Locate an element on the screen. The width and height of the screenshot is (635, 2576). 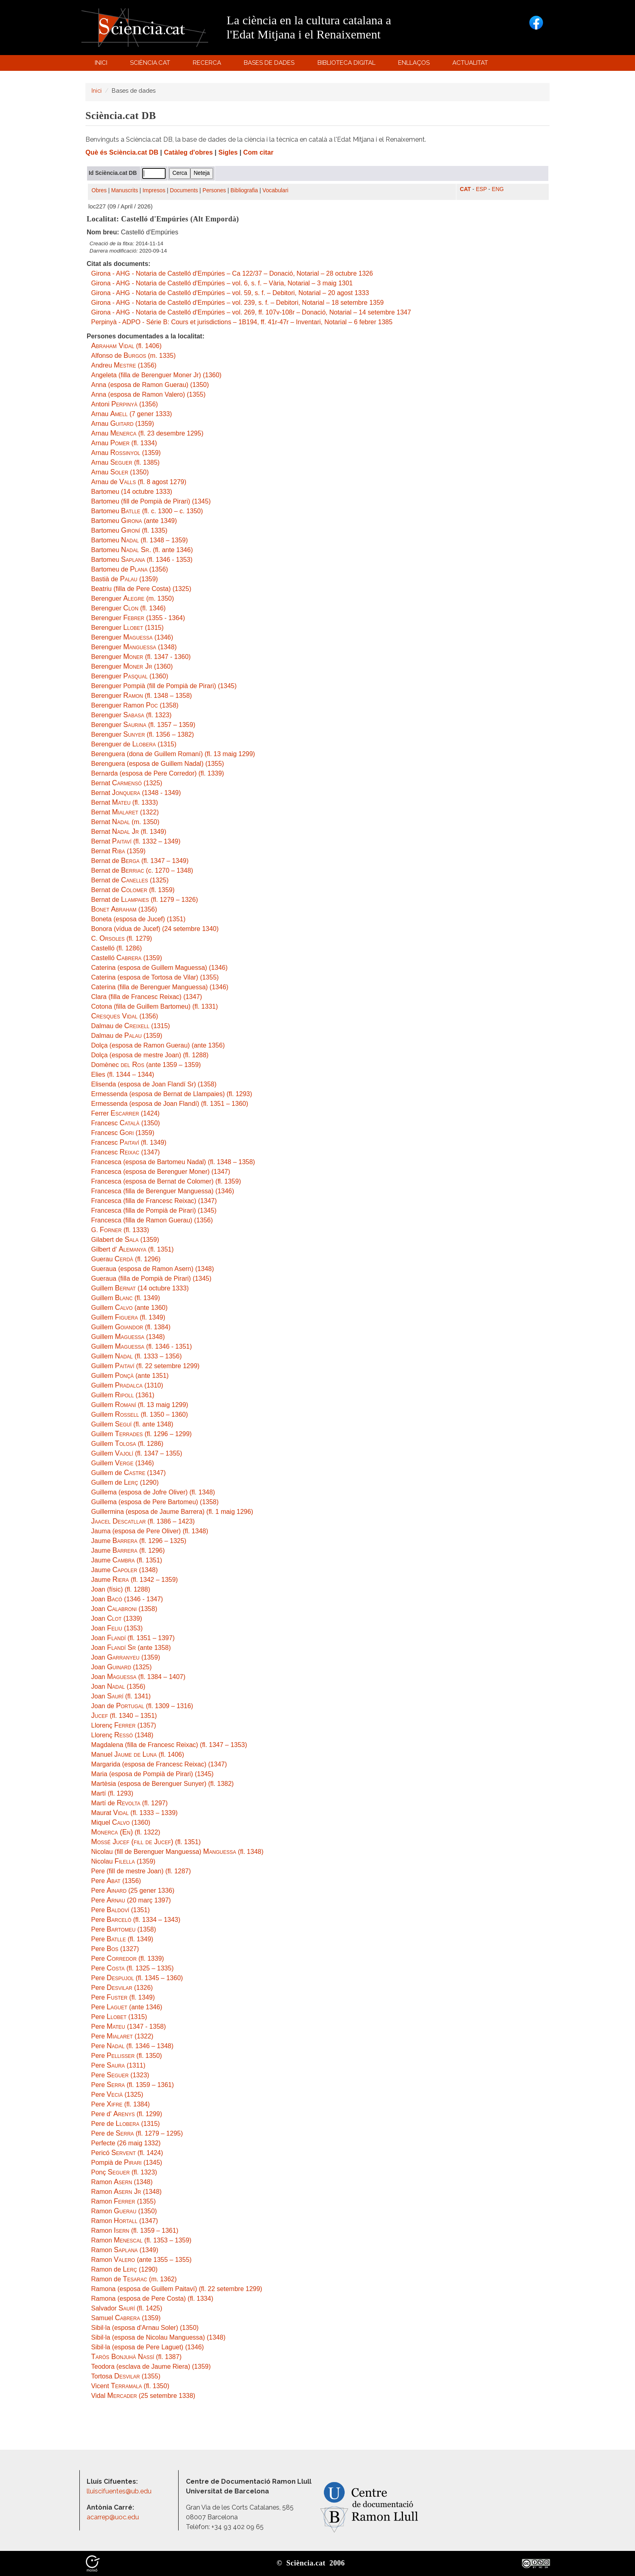
Ramon (ante 1355 – 1355) is located at coordinates (141, 2259).